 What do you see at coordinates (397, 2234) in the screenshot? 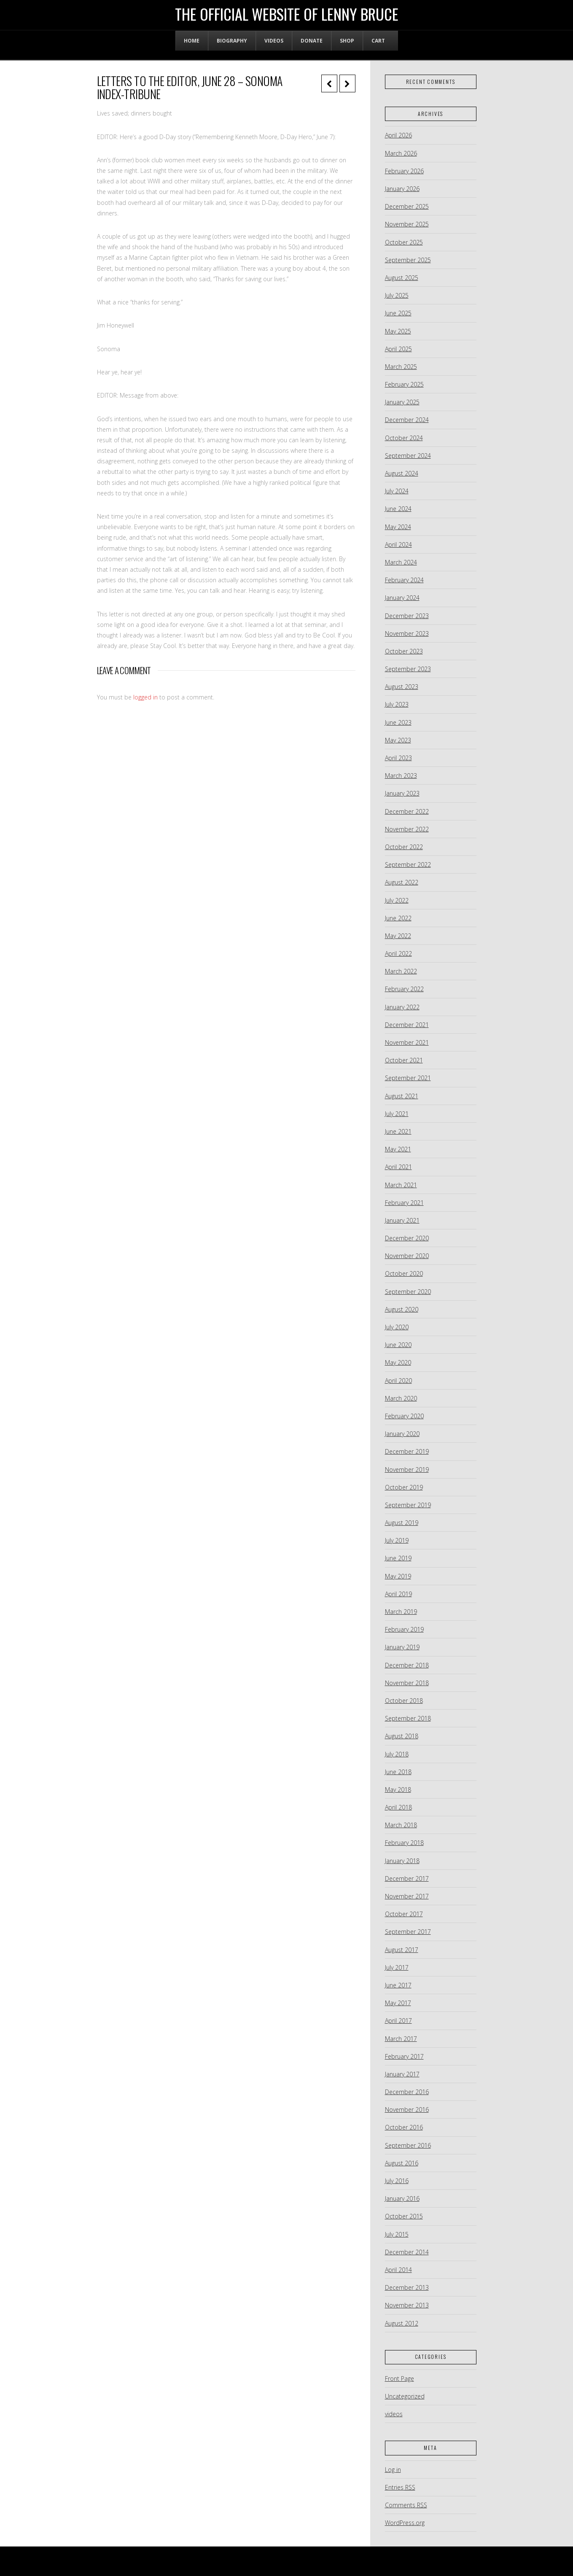
I see `July 2015` at bounding box center [397, 2234].